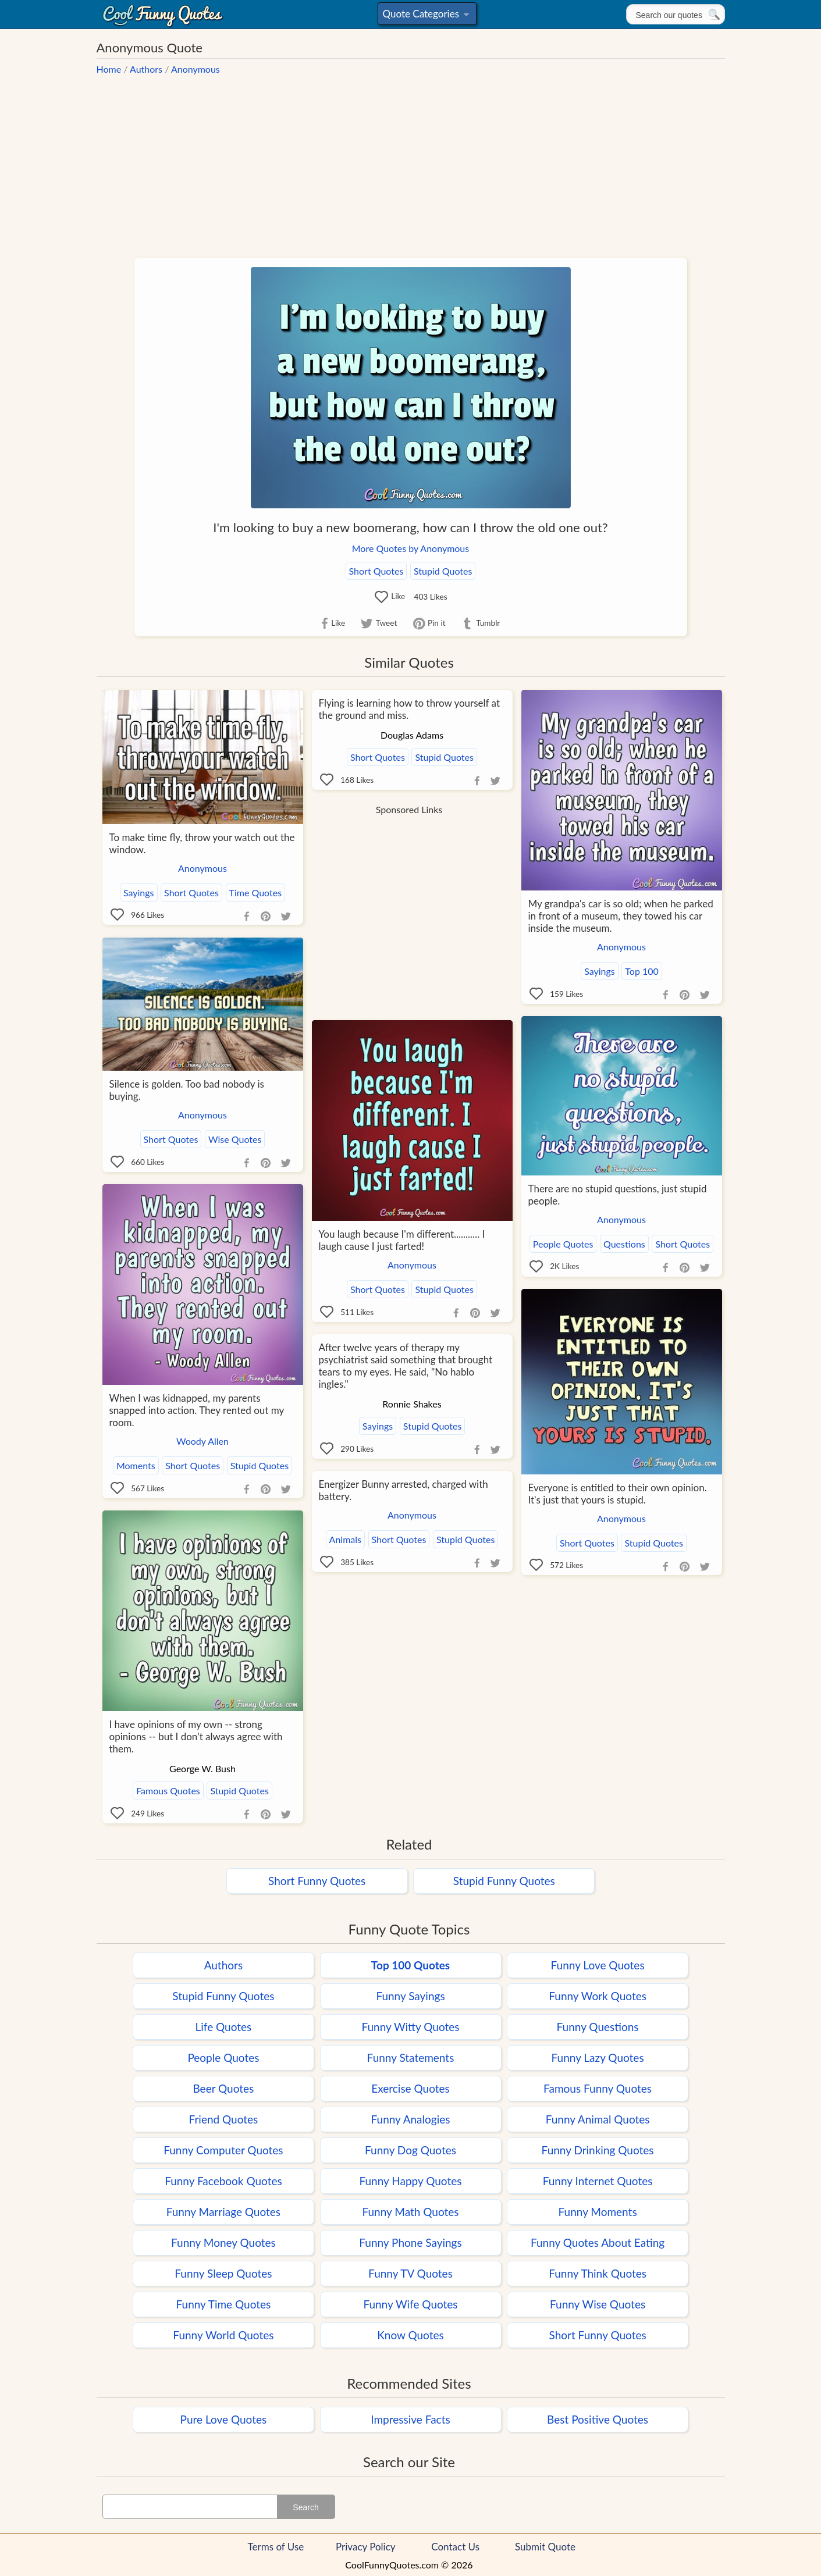  What do you see at coordinates (641, 971) in the screenshot?
I see `Top 100` at bounding box center [641, 971].